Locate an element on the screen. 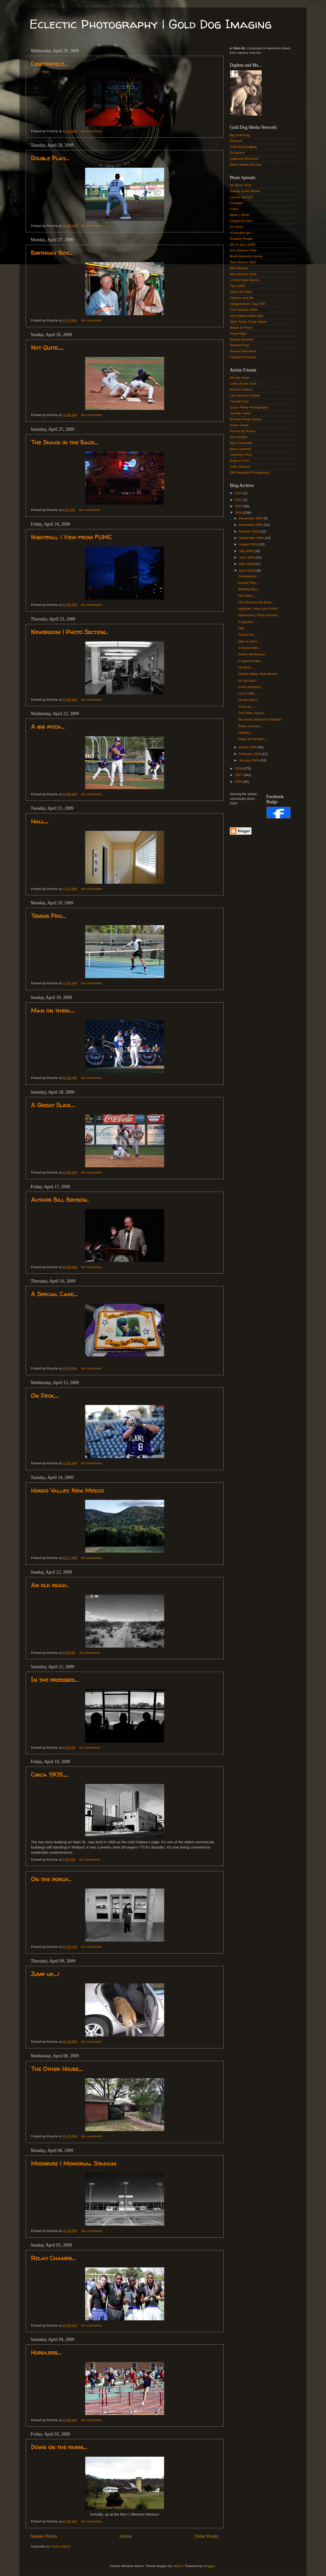 The height and width of the screenshot is (2576, 326). Hurdlers.... is located at coordinates (46, 2352).